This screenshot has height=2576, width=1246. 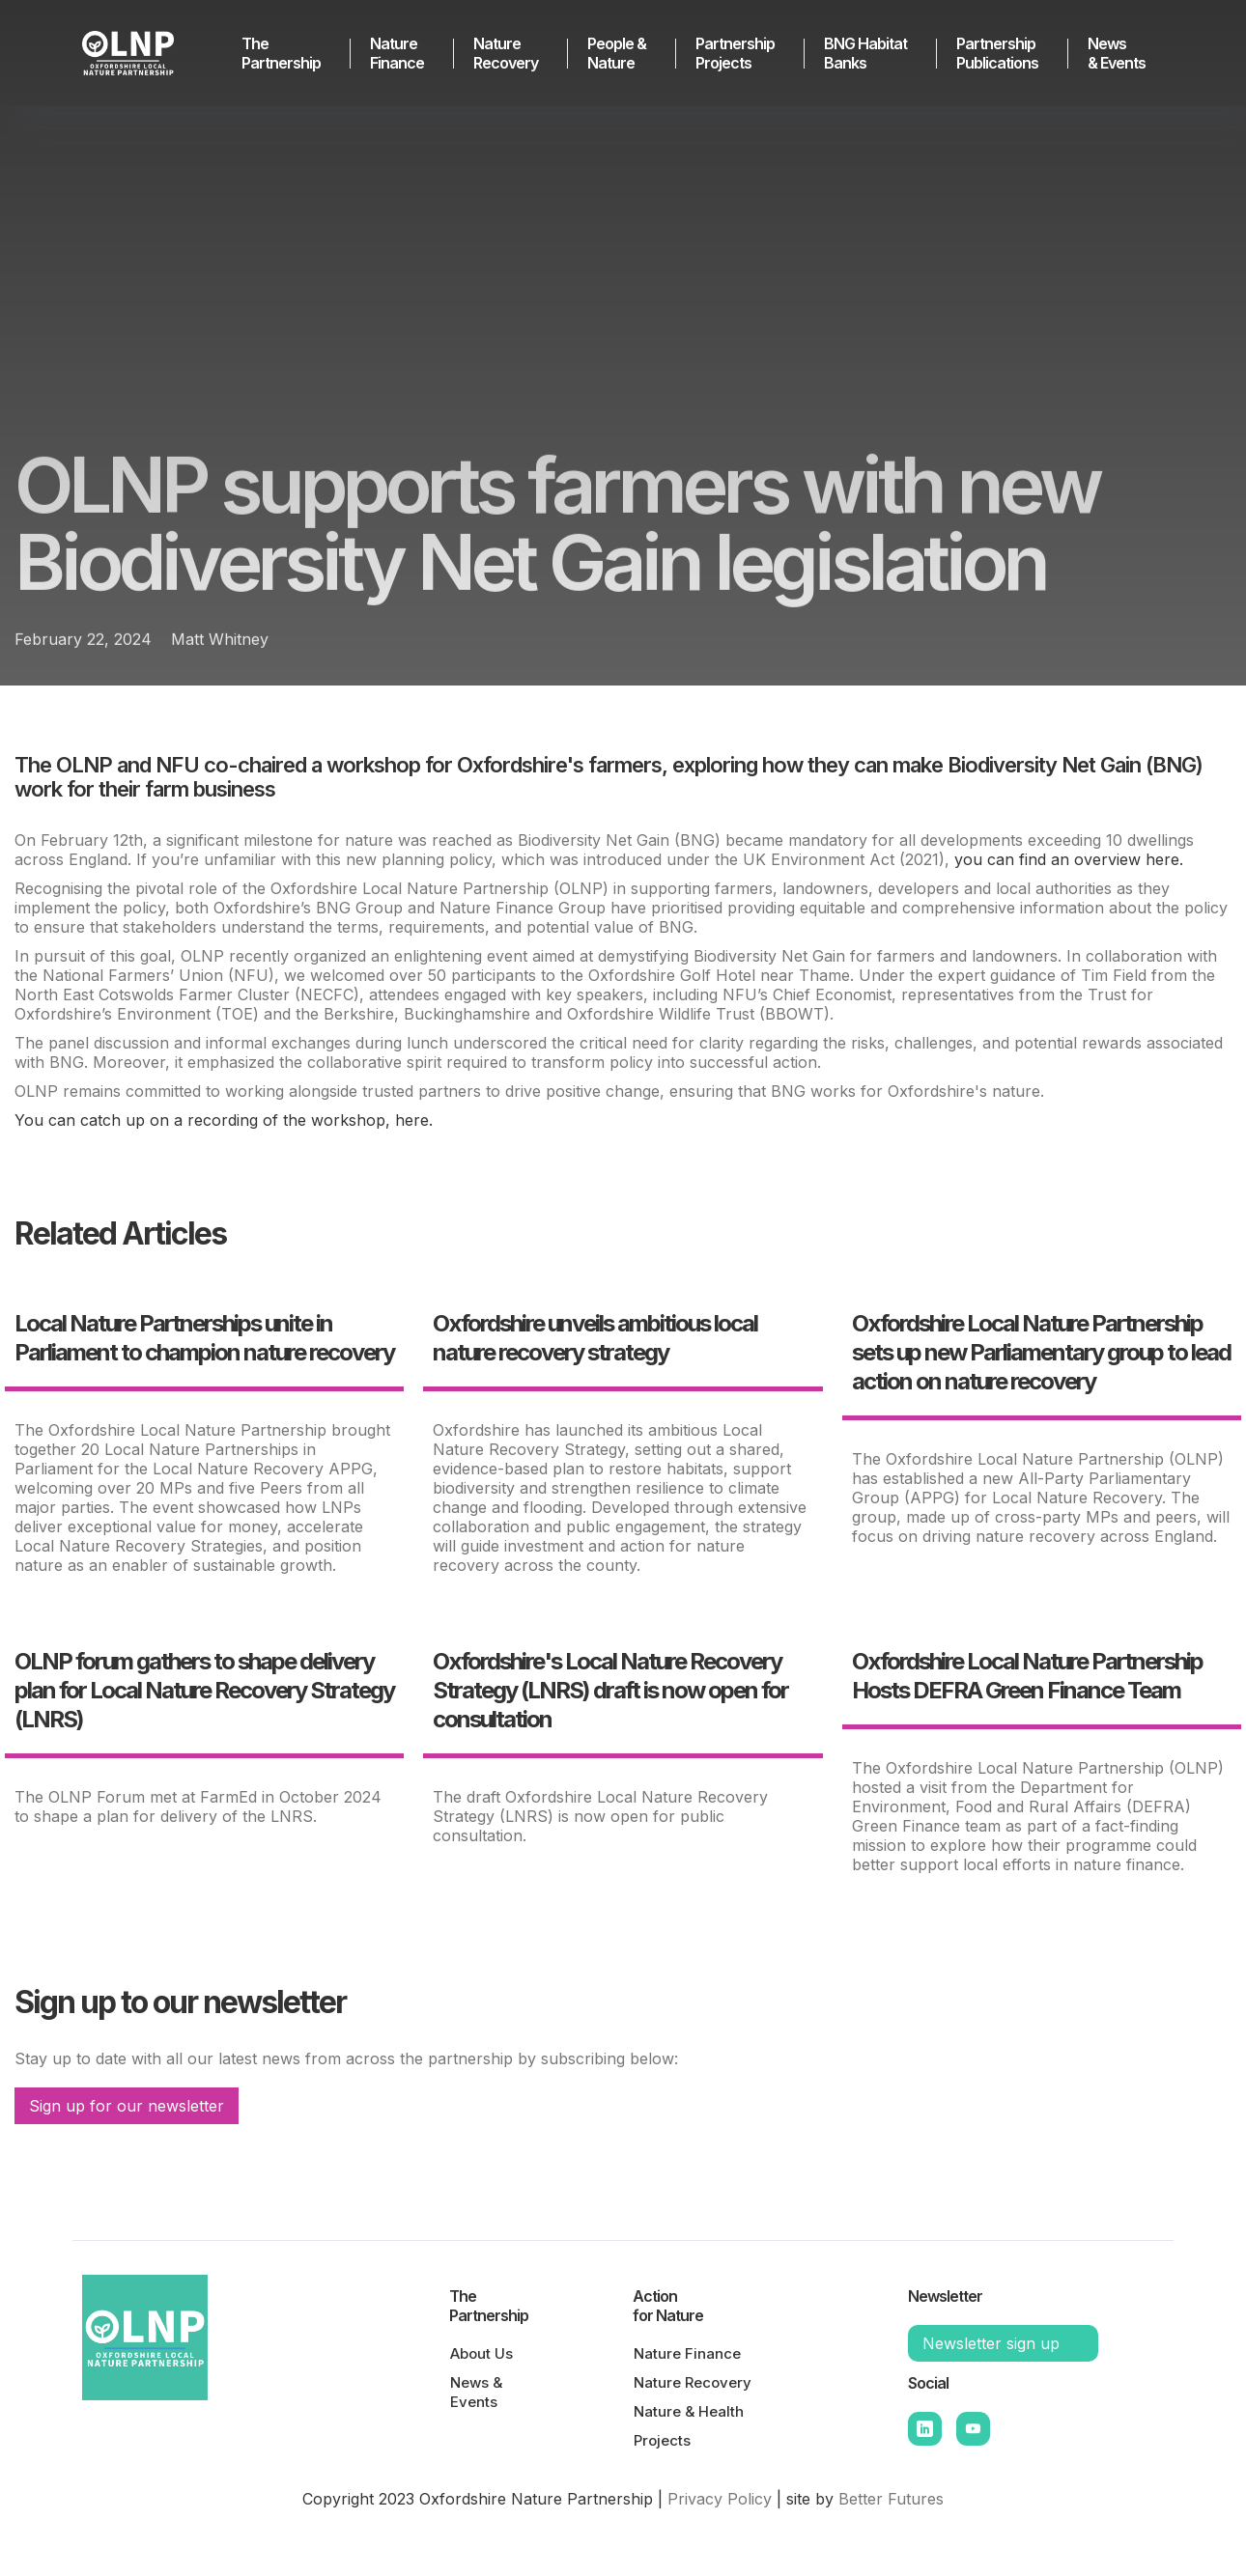 What do you see at coordinates (126, 2105) in the screenshot?
I see `Sign up for our newsletter` at bounding box center [126, 2105].